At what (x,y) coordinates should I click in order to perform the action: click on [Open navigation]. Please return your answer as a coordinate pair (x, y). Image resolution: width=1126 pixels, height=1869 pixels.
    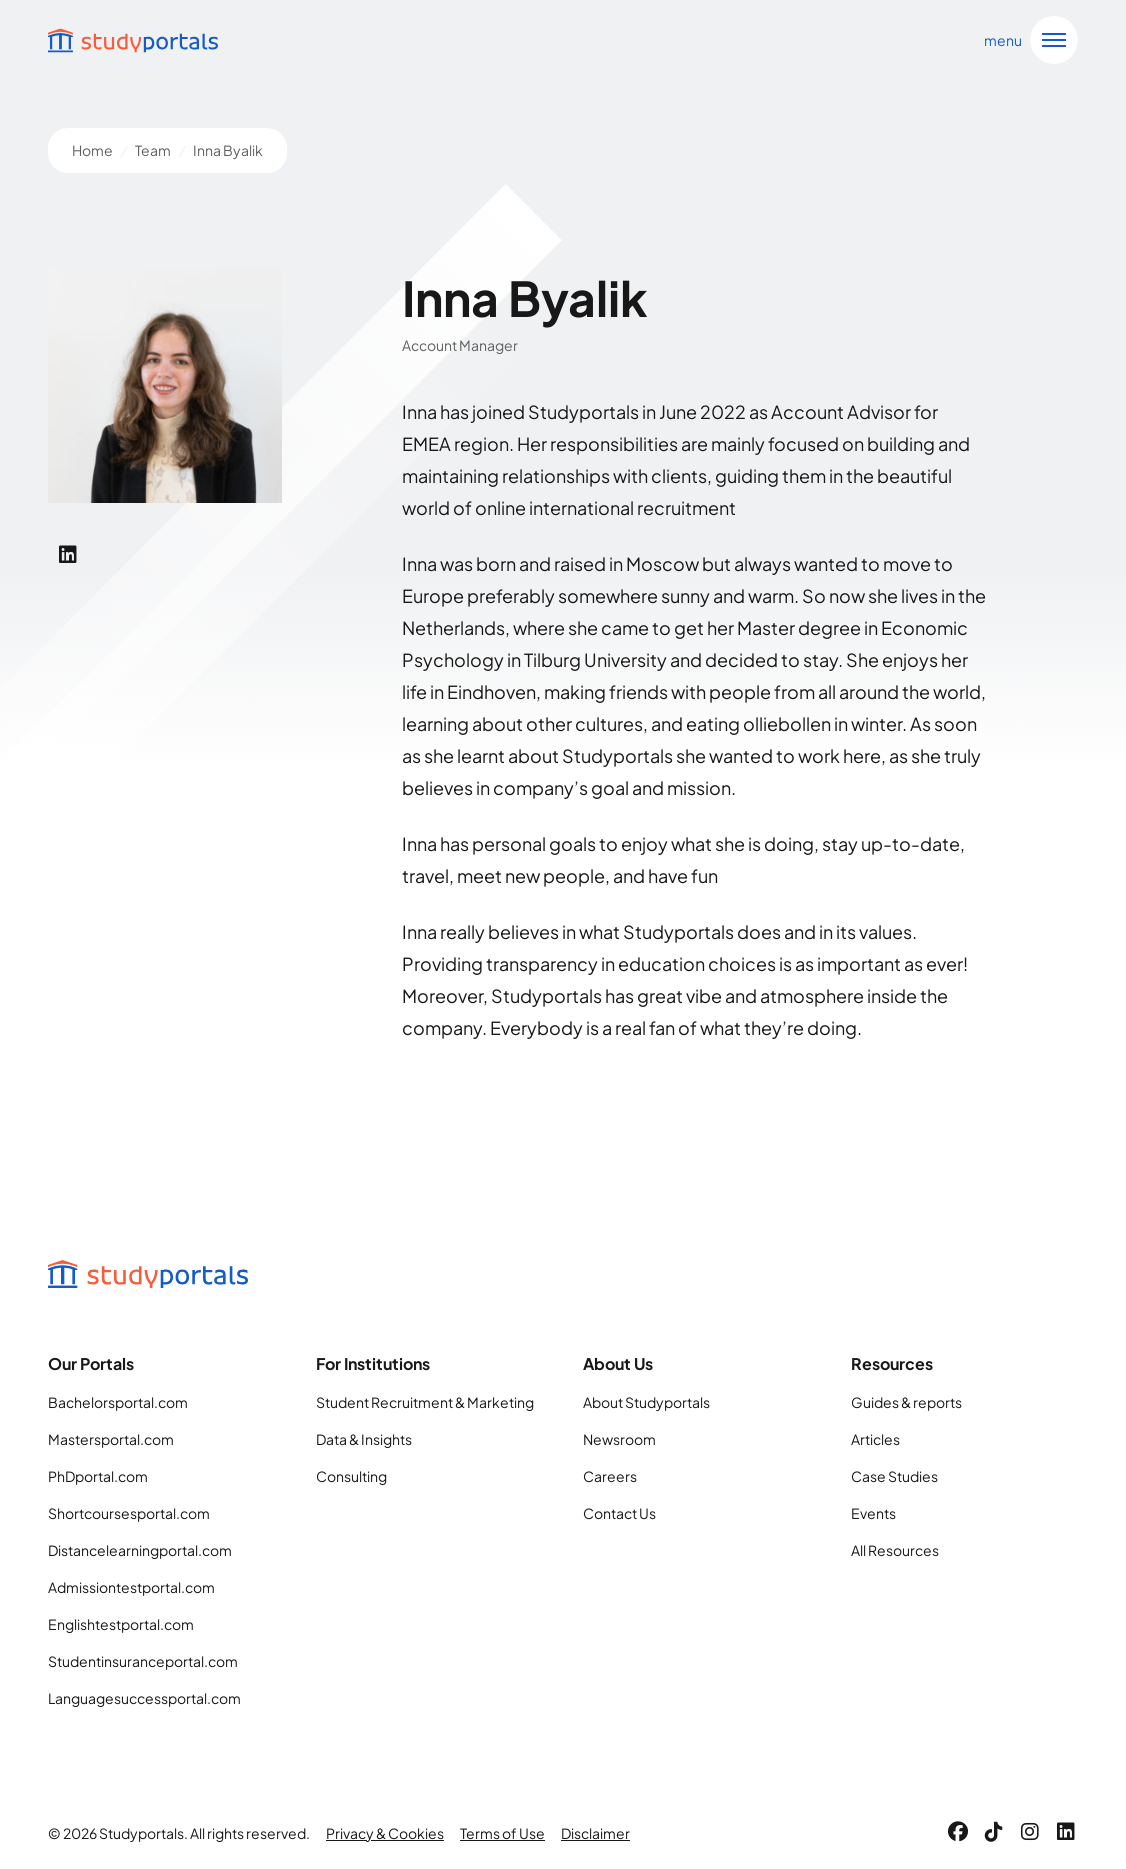
    Looking at the image, I should click on (1027, 40).